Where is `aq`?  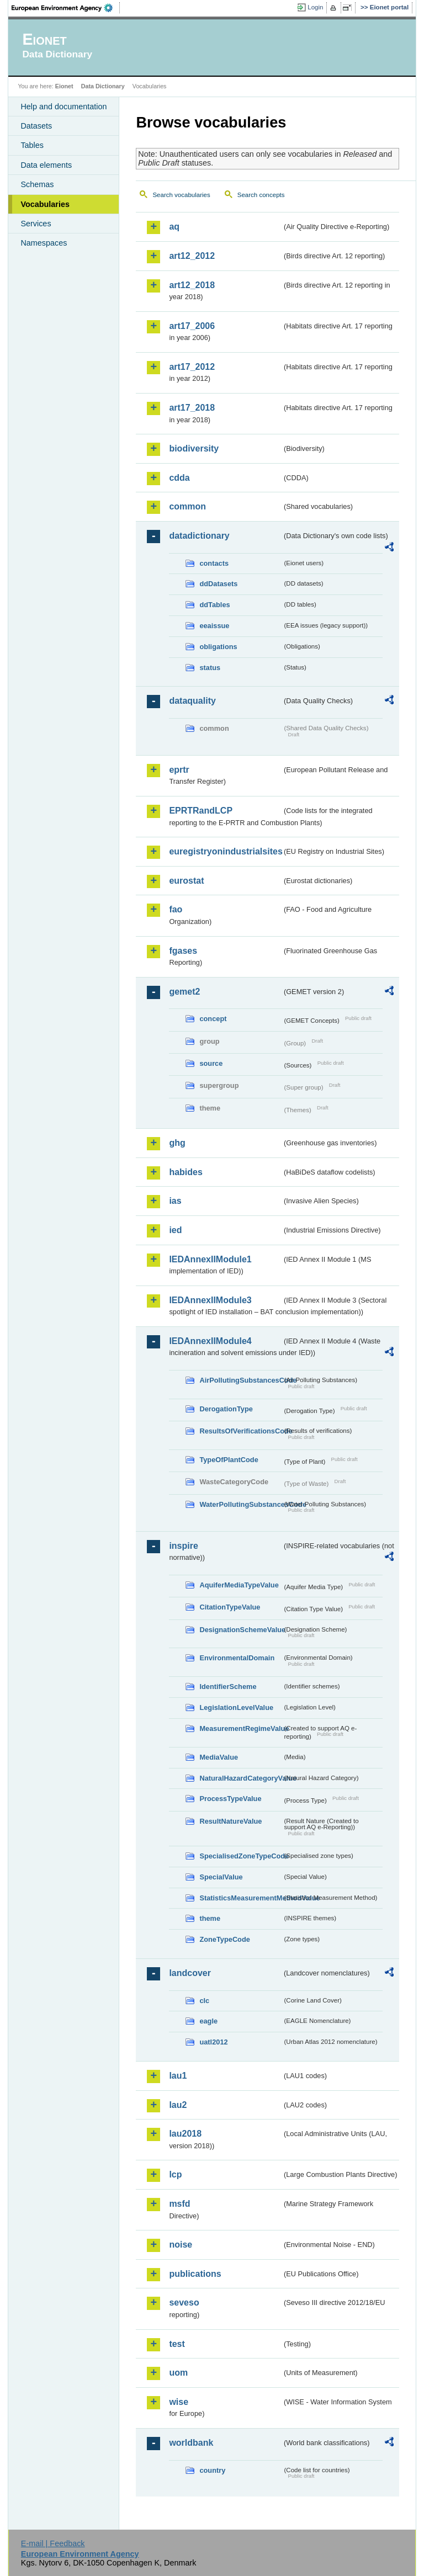
aq is located at coordinates (174, 226).